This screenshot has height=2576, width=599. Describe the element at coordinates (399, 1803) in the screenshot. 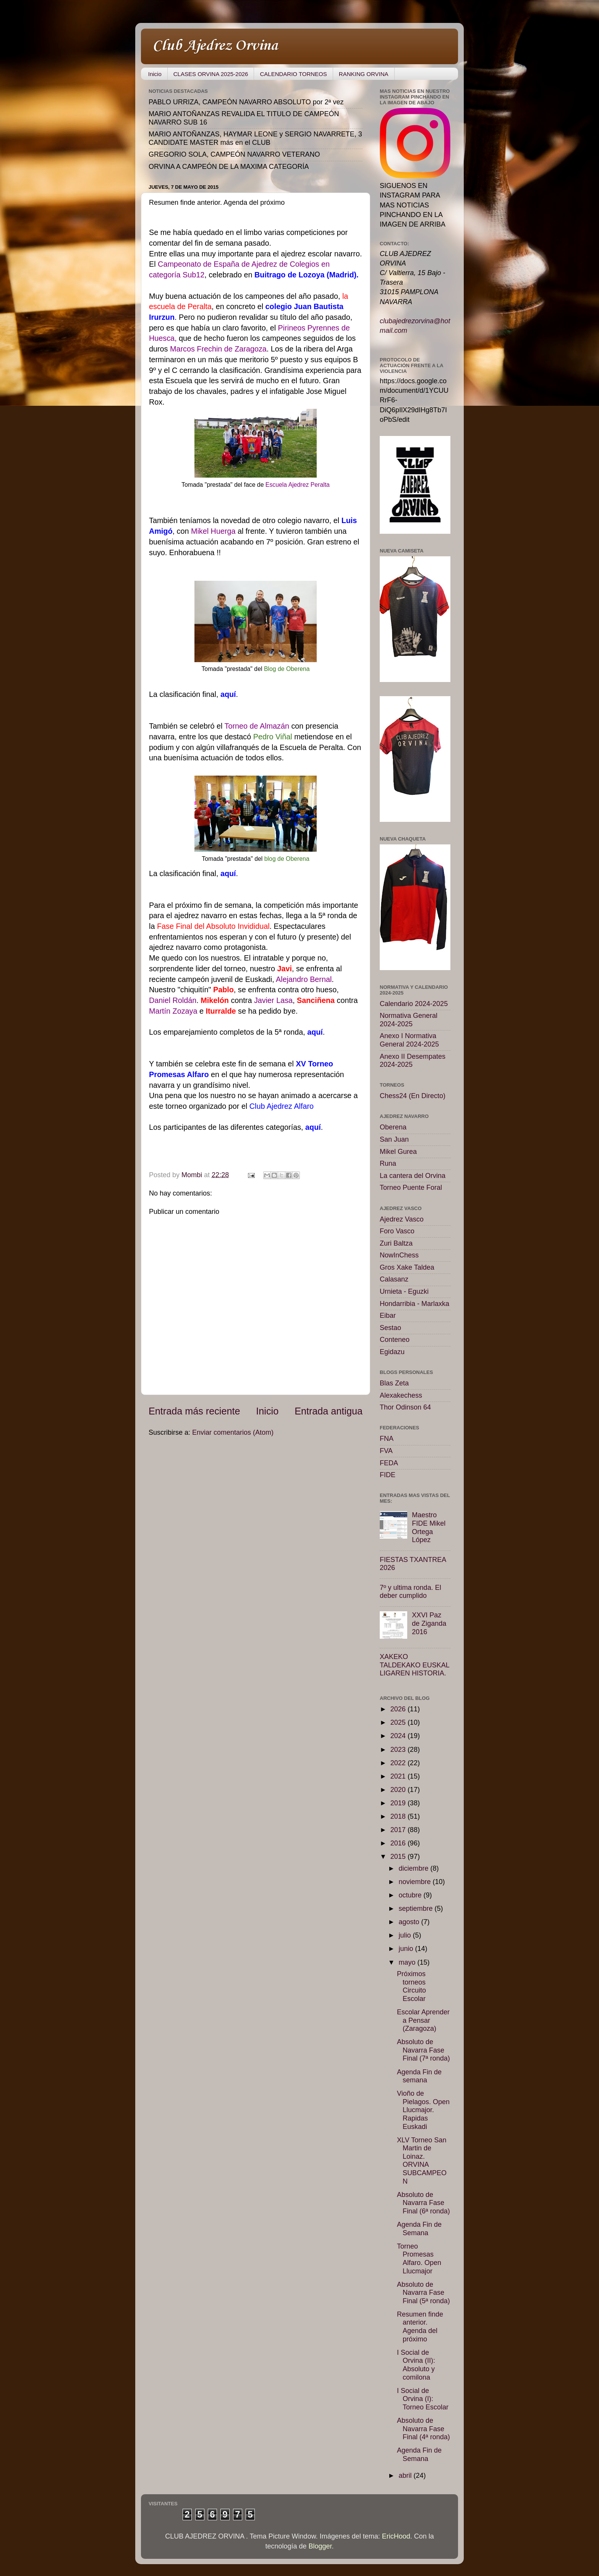

I see `2019` at that location.